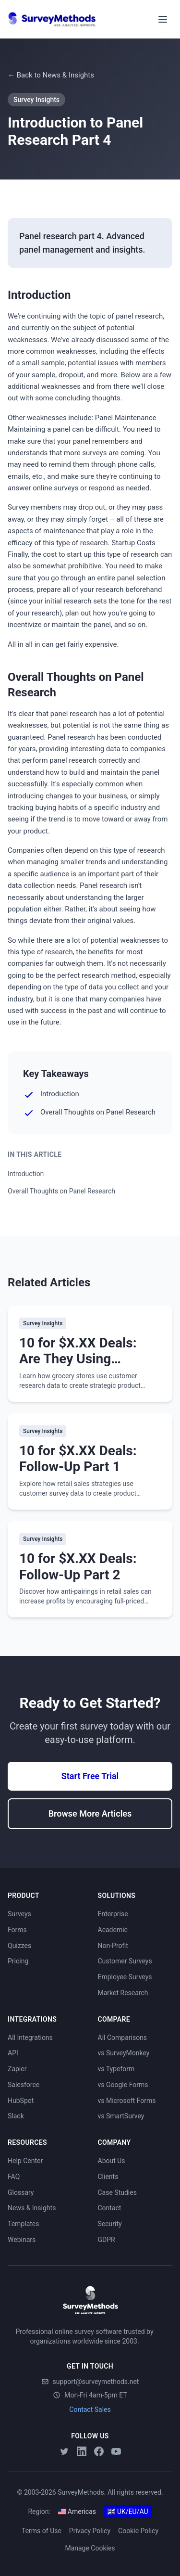 The image size is (180, 2576). Describe the element at coordinates (113, 1914) in the screenshot. I see `Enterprise` at that location.